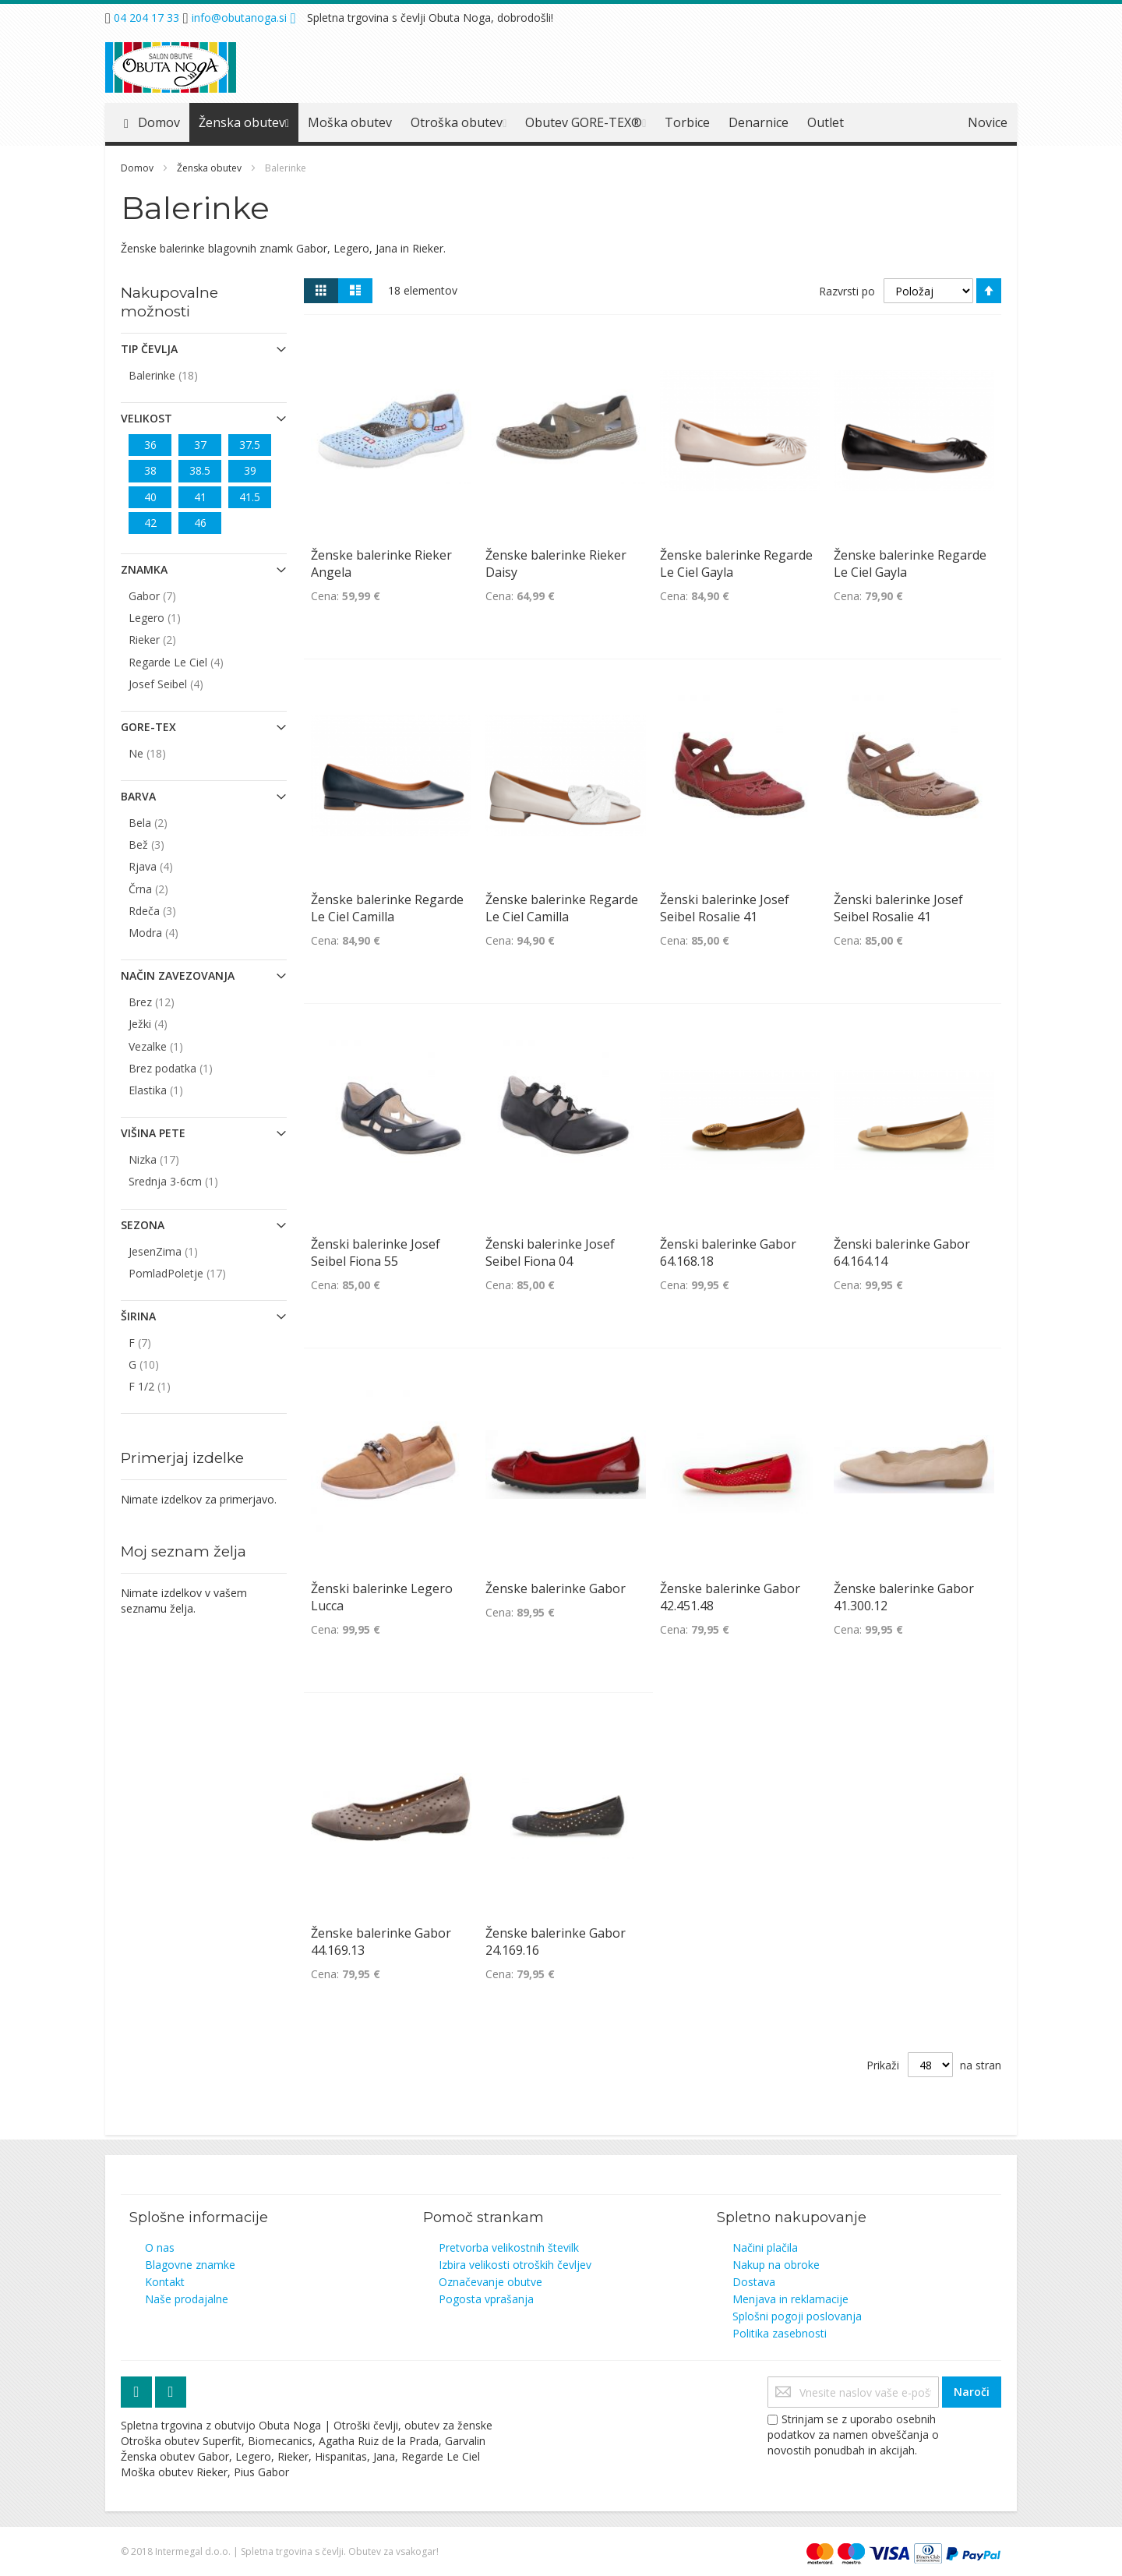  I want to click on Ženske balerinke Gabor, so click(555, 1588).